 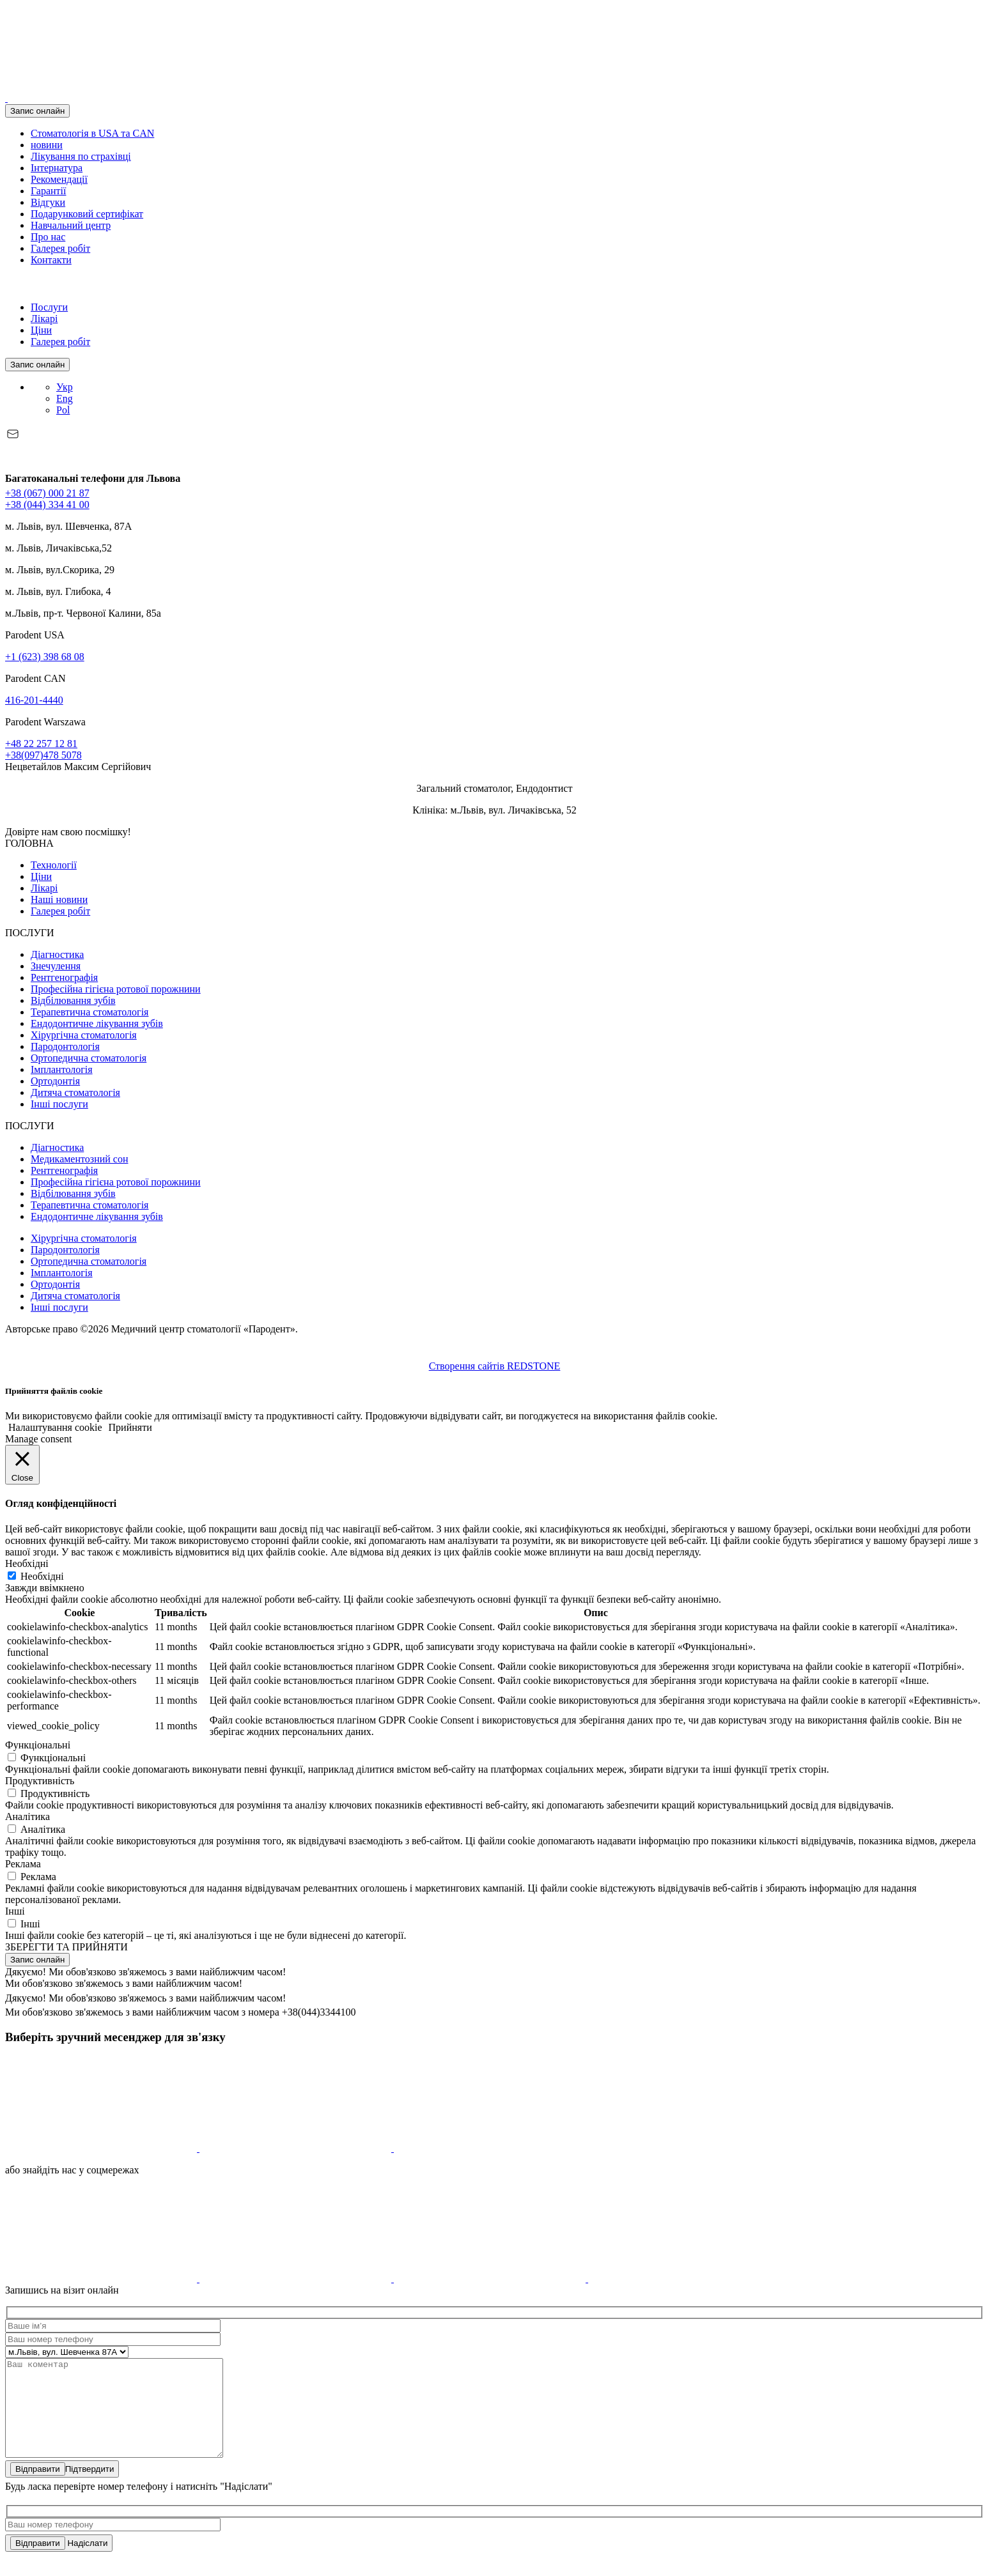 What do you see at coordinates (57, 954) in the screenshot?
I see `Діагностика` at bounding box center [57, 954].